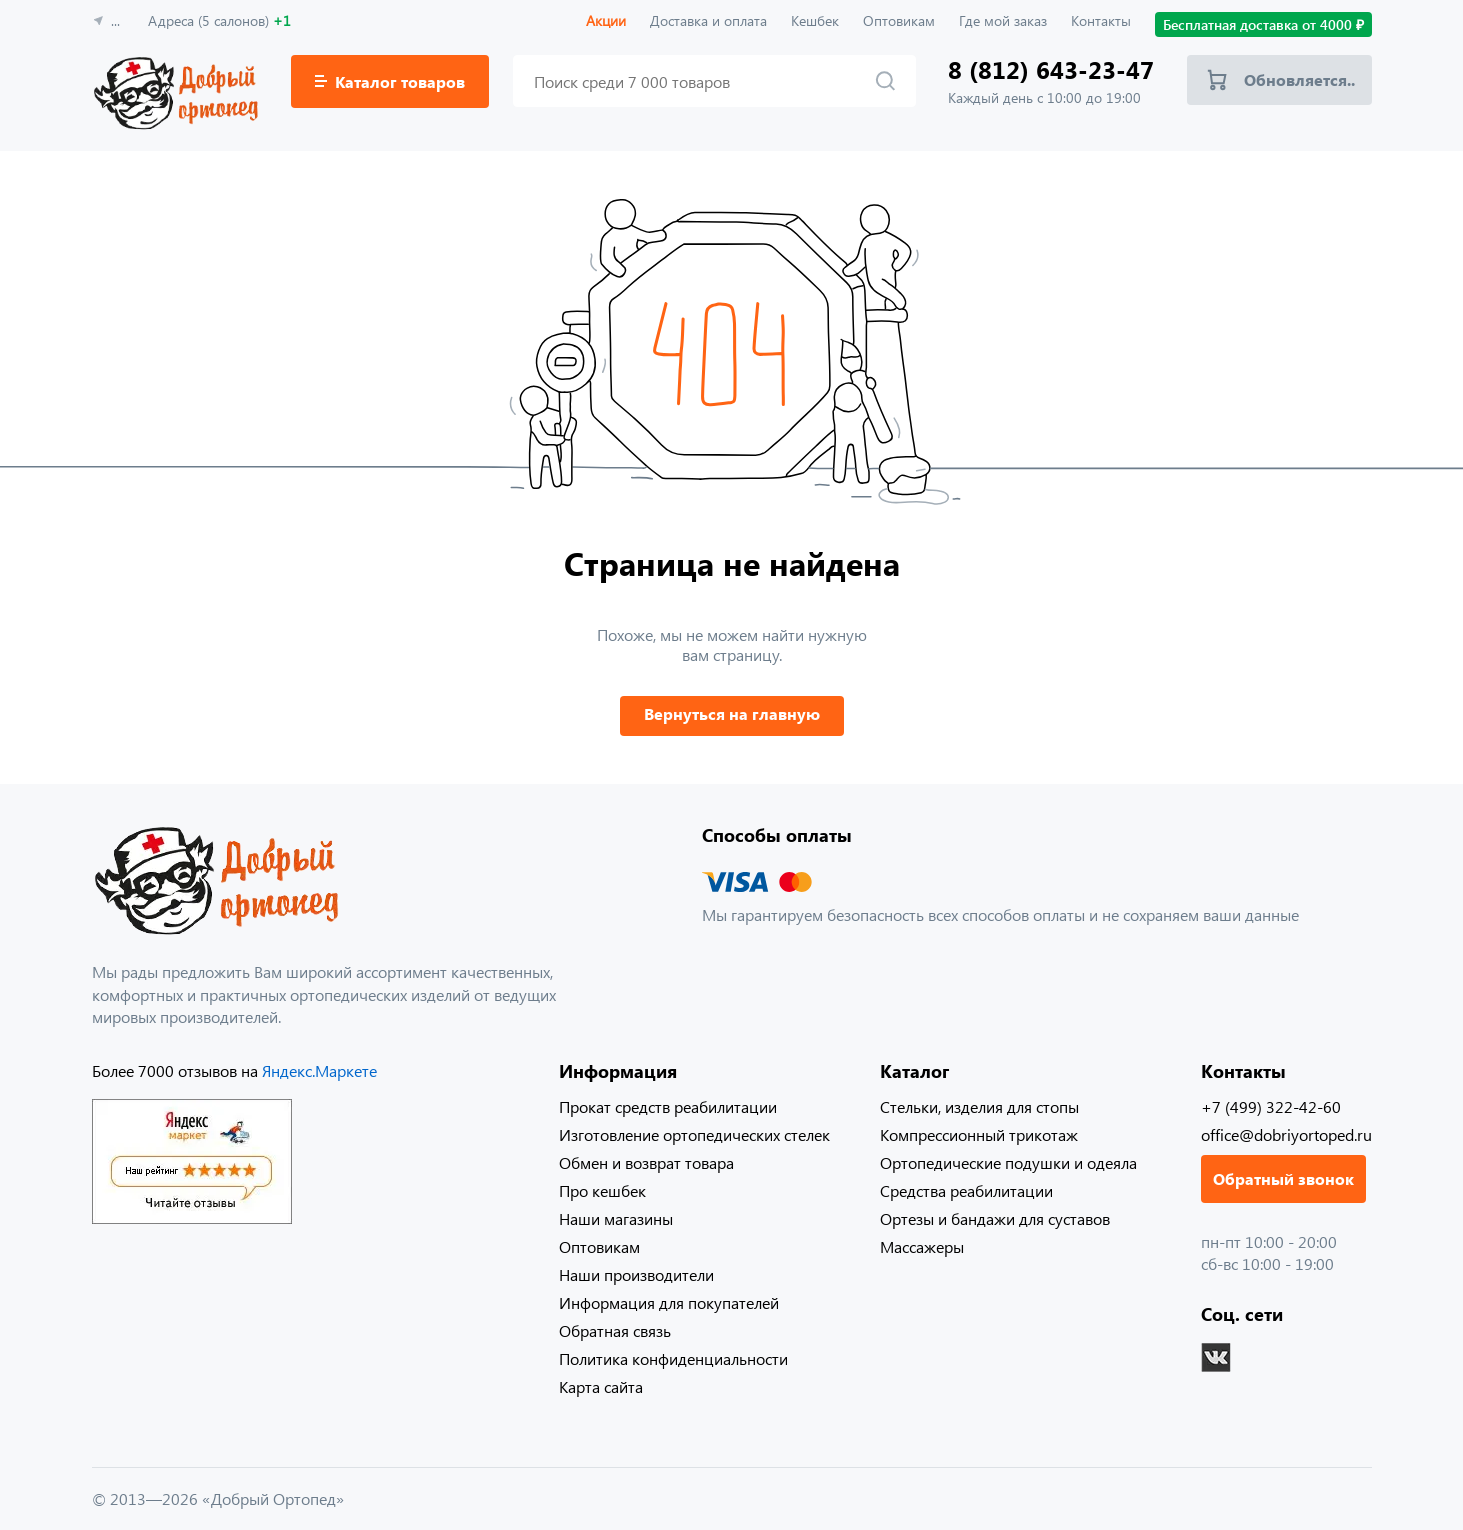 The image size is (1463, 1530). What do you see at coordinates (219, 20) in the screenshot?
I see `Адреса (5 салонов)` at bounding box center [219, 20].